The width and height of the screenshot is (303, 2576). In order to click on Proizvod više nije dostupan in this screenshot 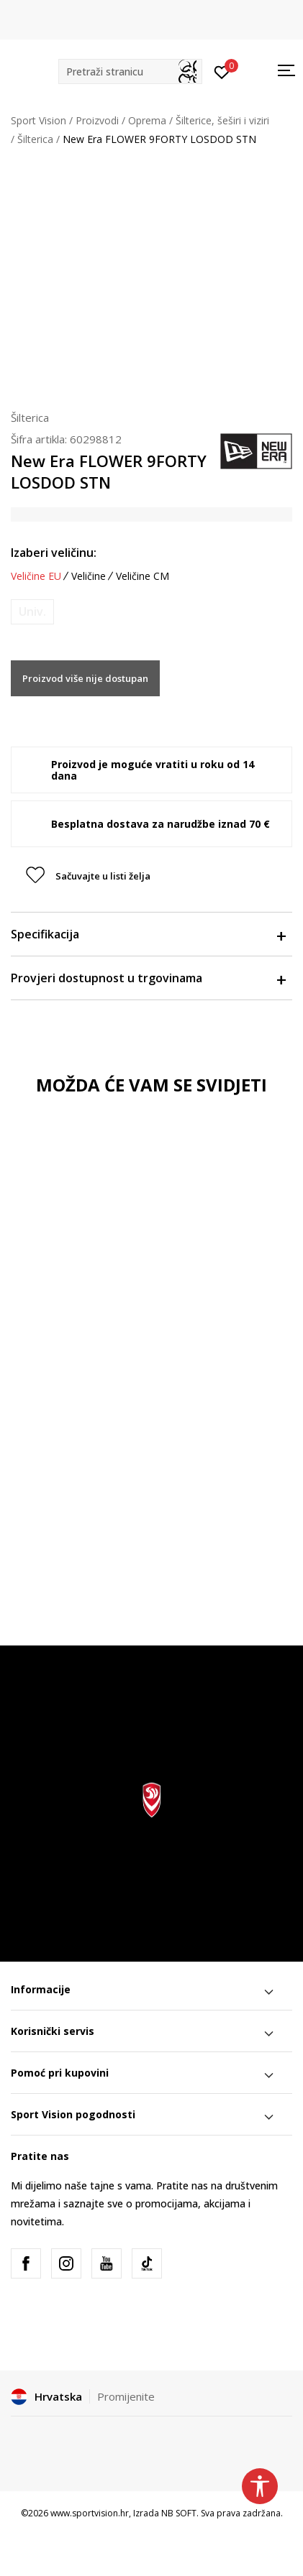, I will do `click(85, 678)`.